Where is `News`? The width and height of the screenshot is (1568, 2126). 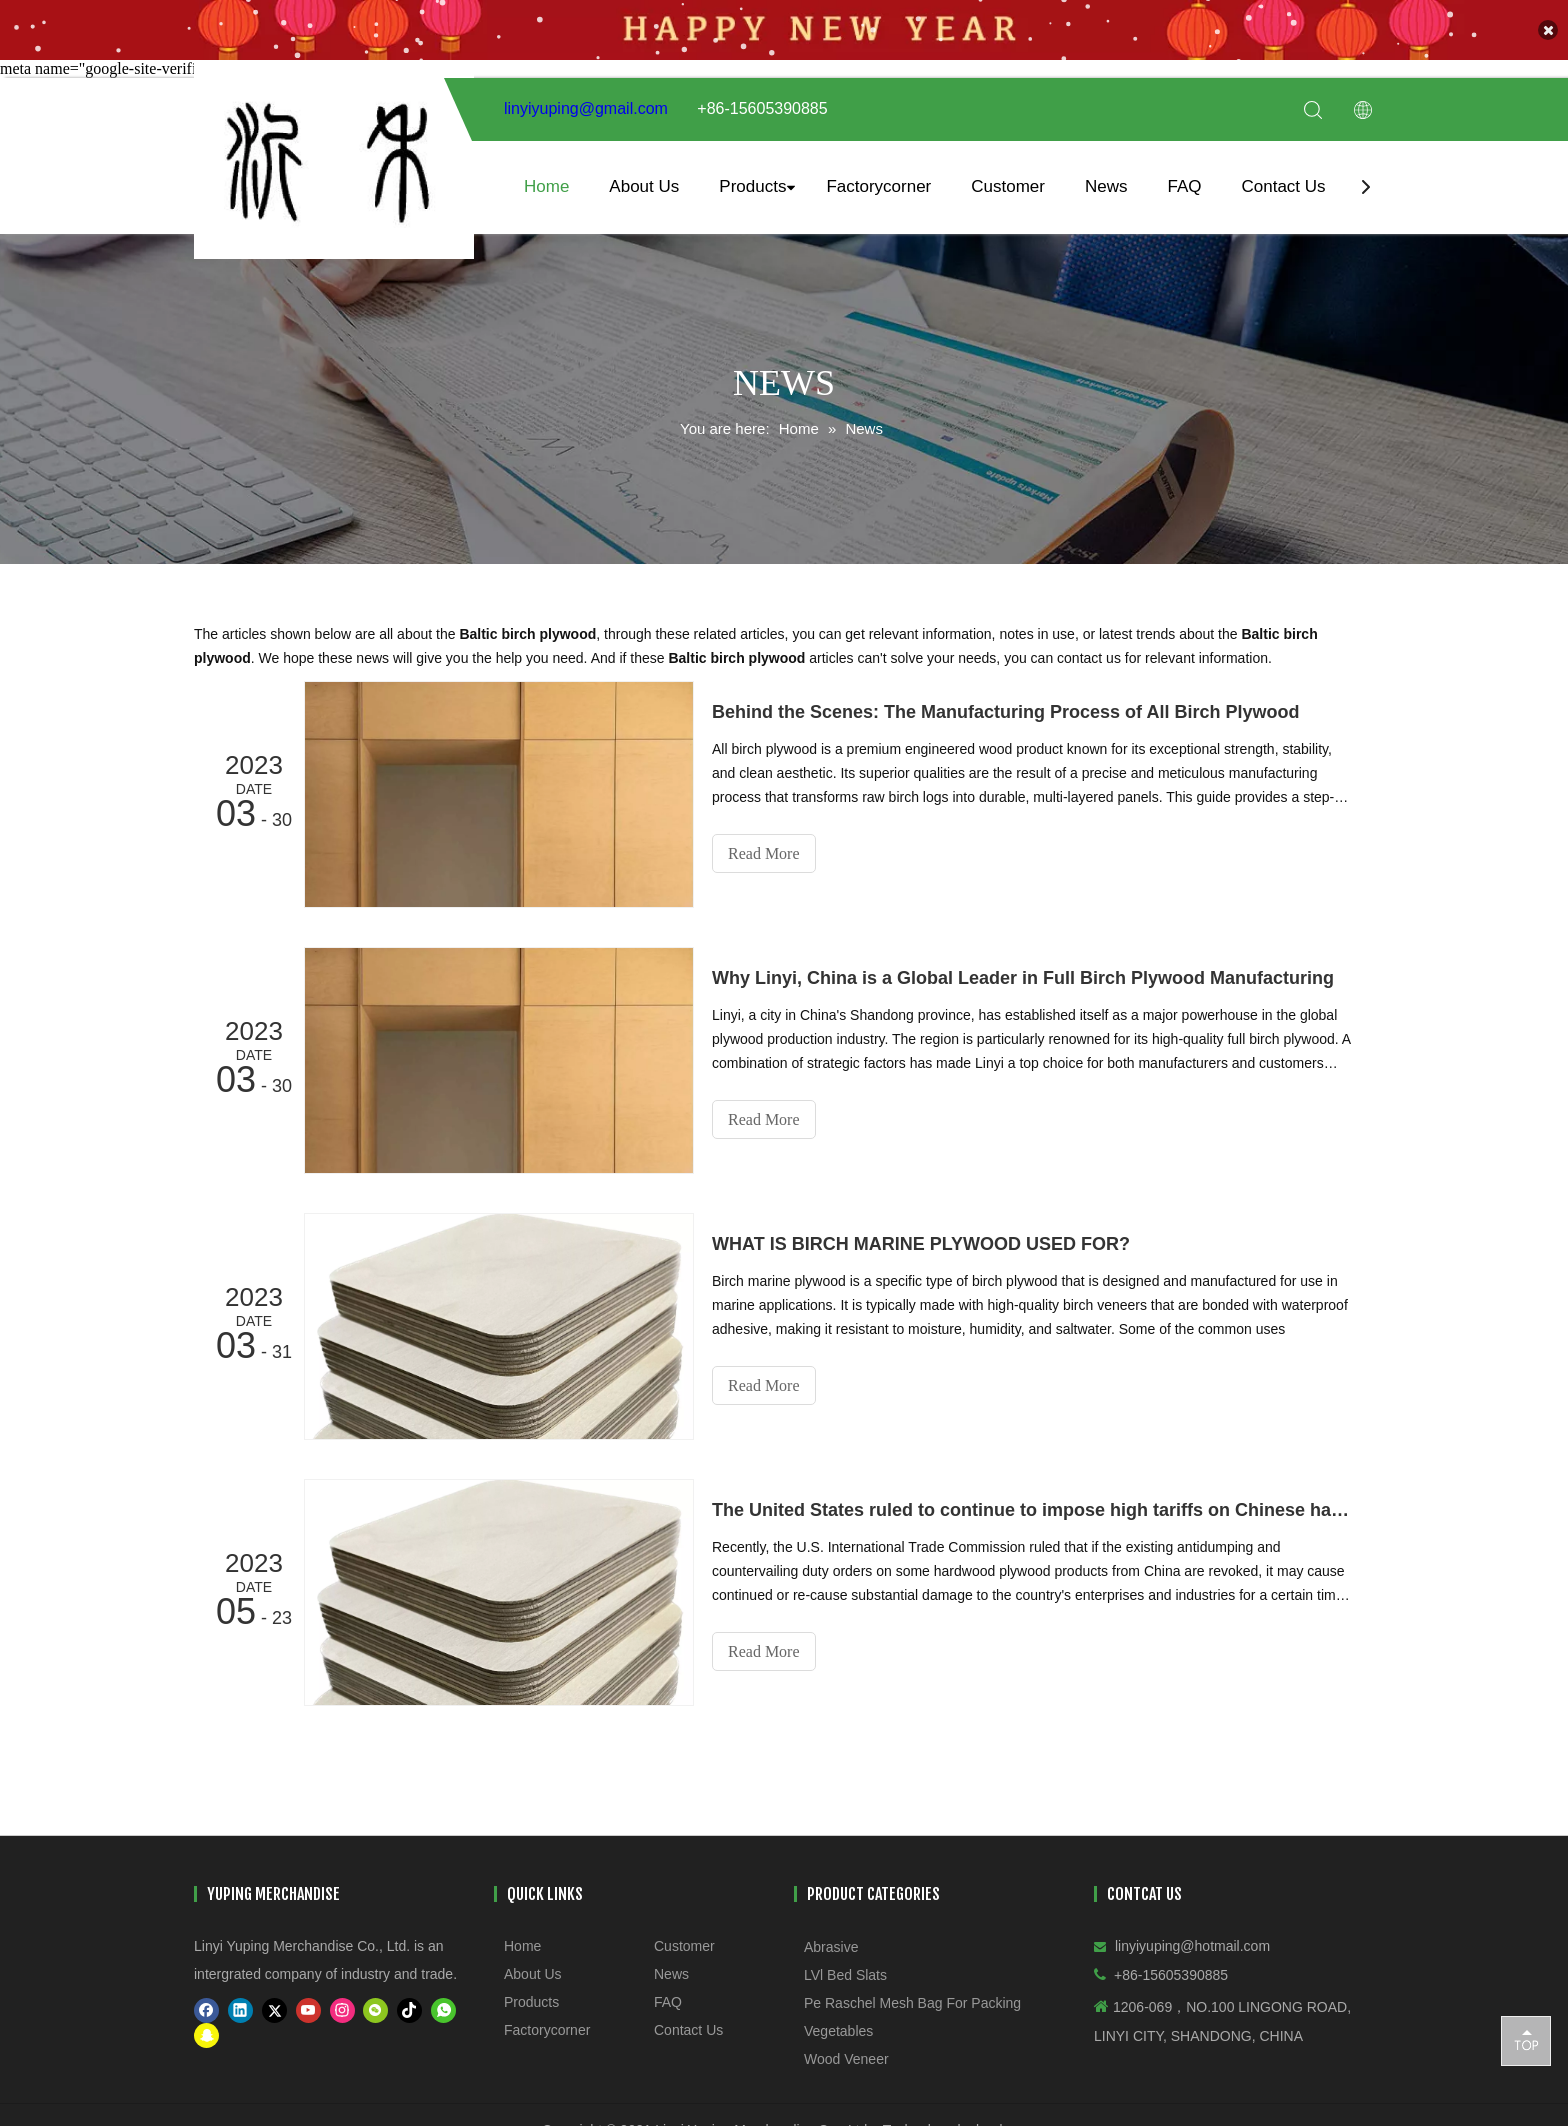 News is located at coordinates (1106, 185).